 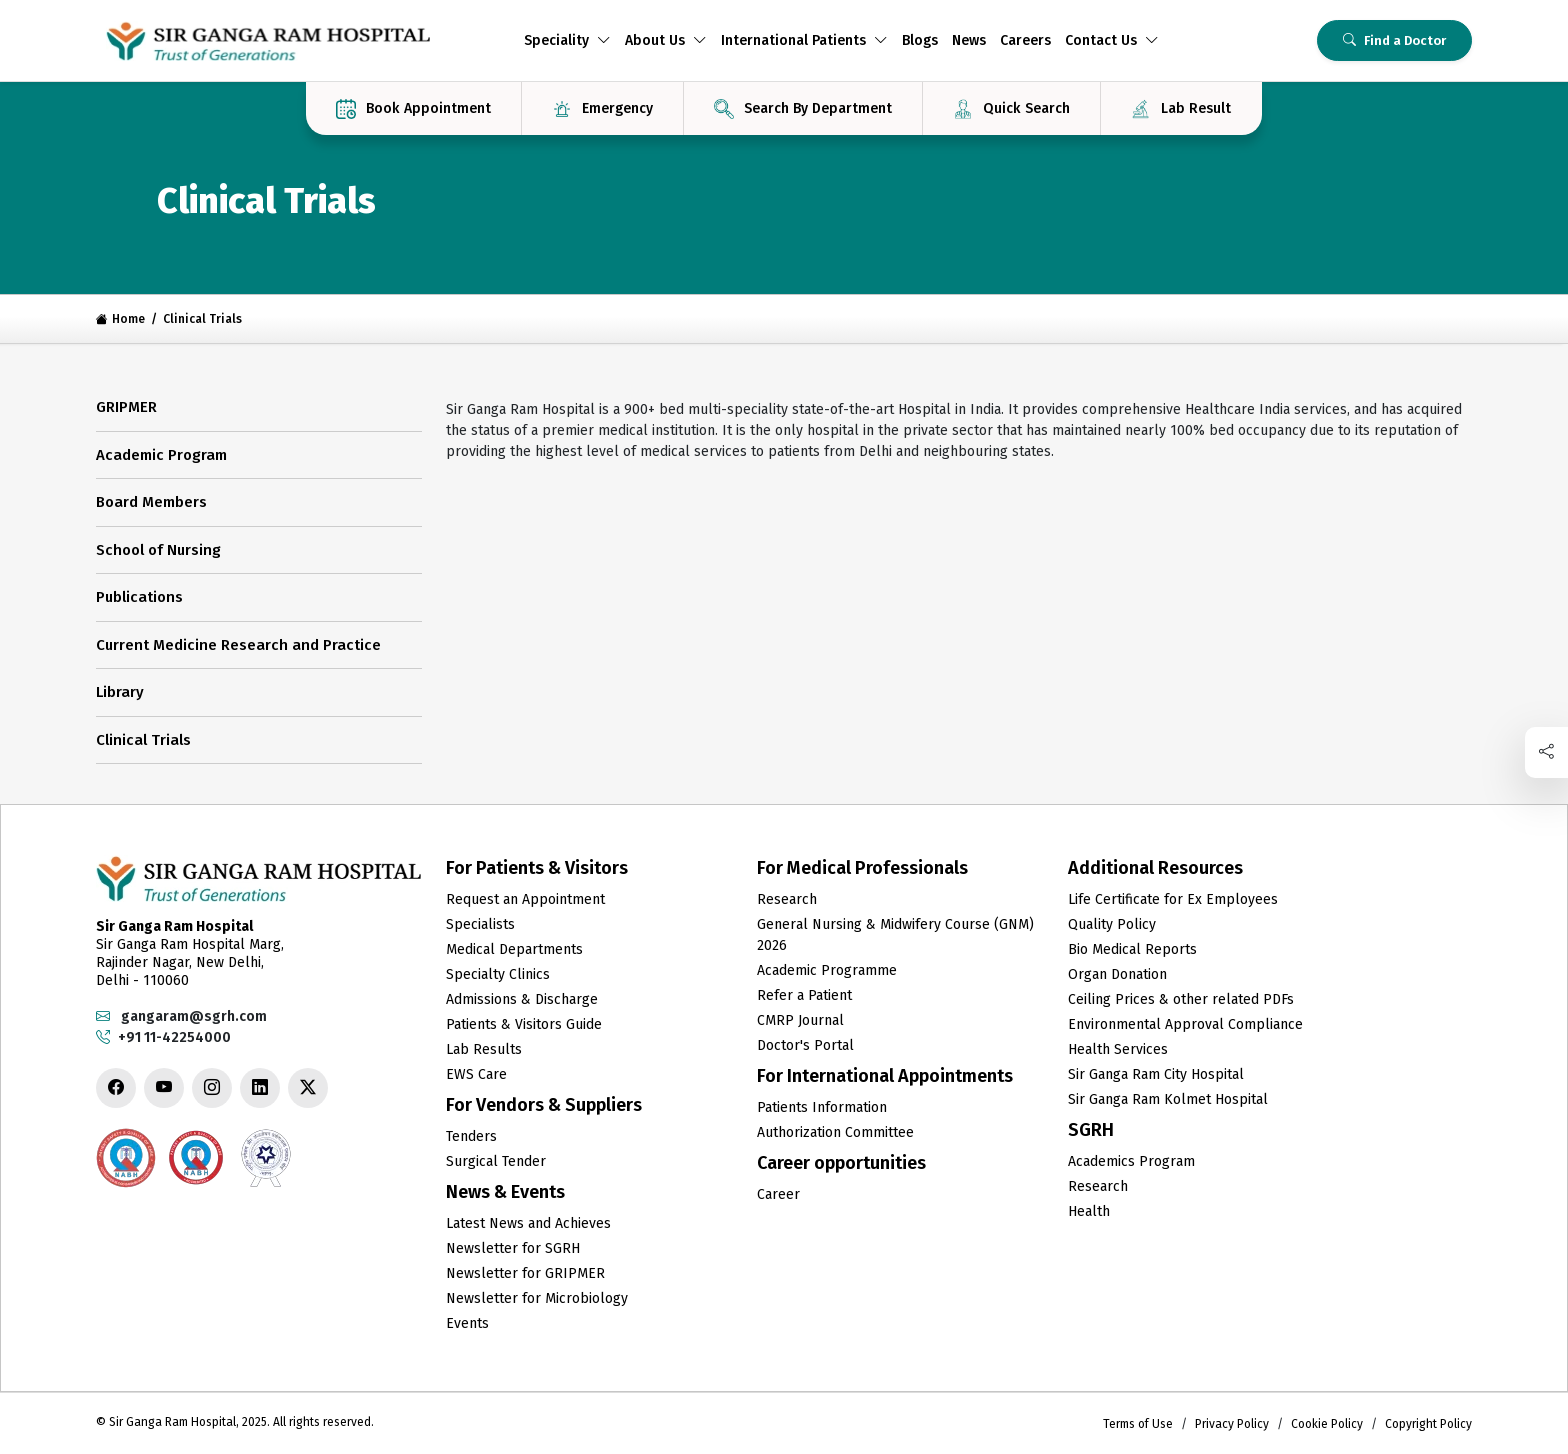 I want to click on Authorization Committee, so click(x=835, y=1132).